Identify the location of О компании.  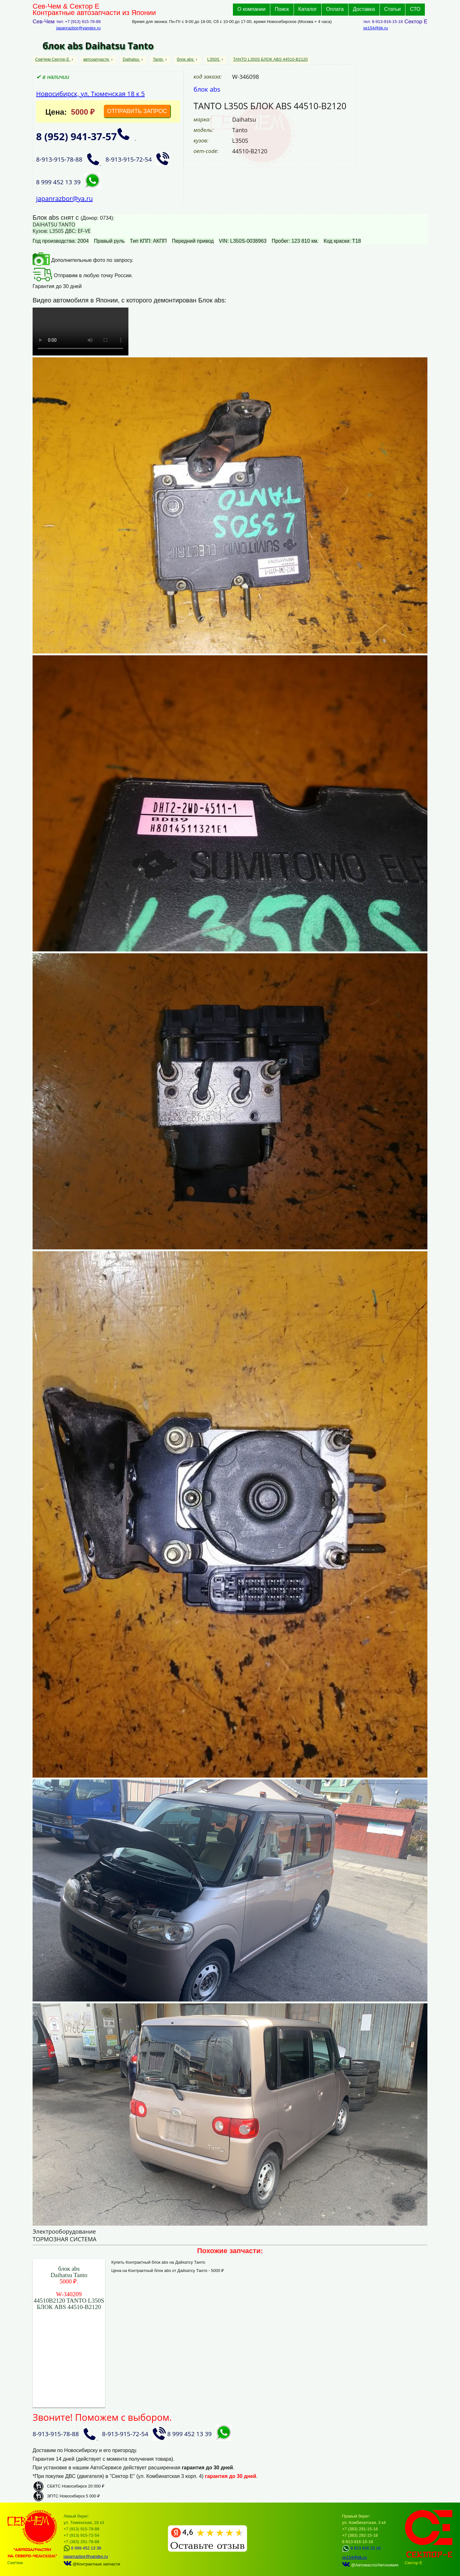
(251, 9).